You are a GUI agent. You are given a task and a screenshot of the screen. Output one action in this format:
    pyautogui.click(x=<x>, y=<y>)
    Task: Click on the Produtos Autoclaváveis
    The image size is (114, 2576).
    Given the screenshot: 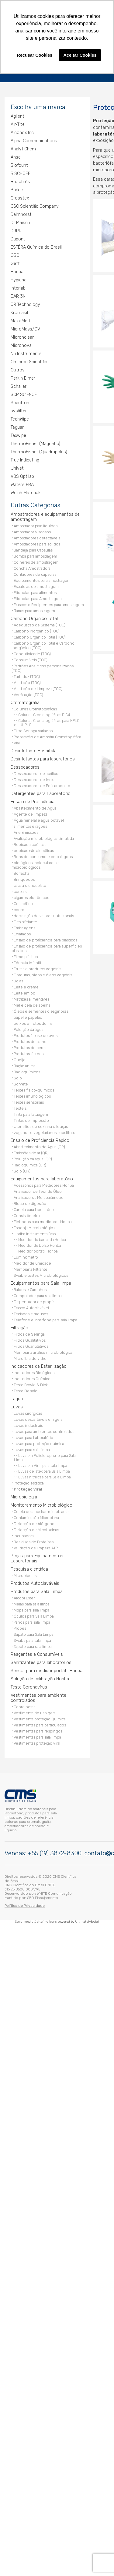 What is the action you would take?
    pyautogui.click(x=35, y=1582)
    